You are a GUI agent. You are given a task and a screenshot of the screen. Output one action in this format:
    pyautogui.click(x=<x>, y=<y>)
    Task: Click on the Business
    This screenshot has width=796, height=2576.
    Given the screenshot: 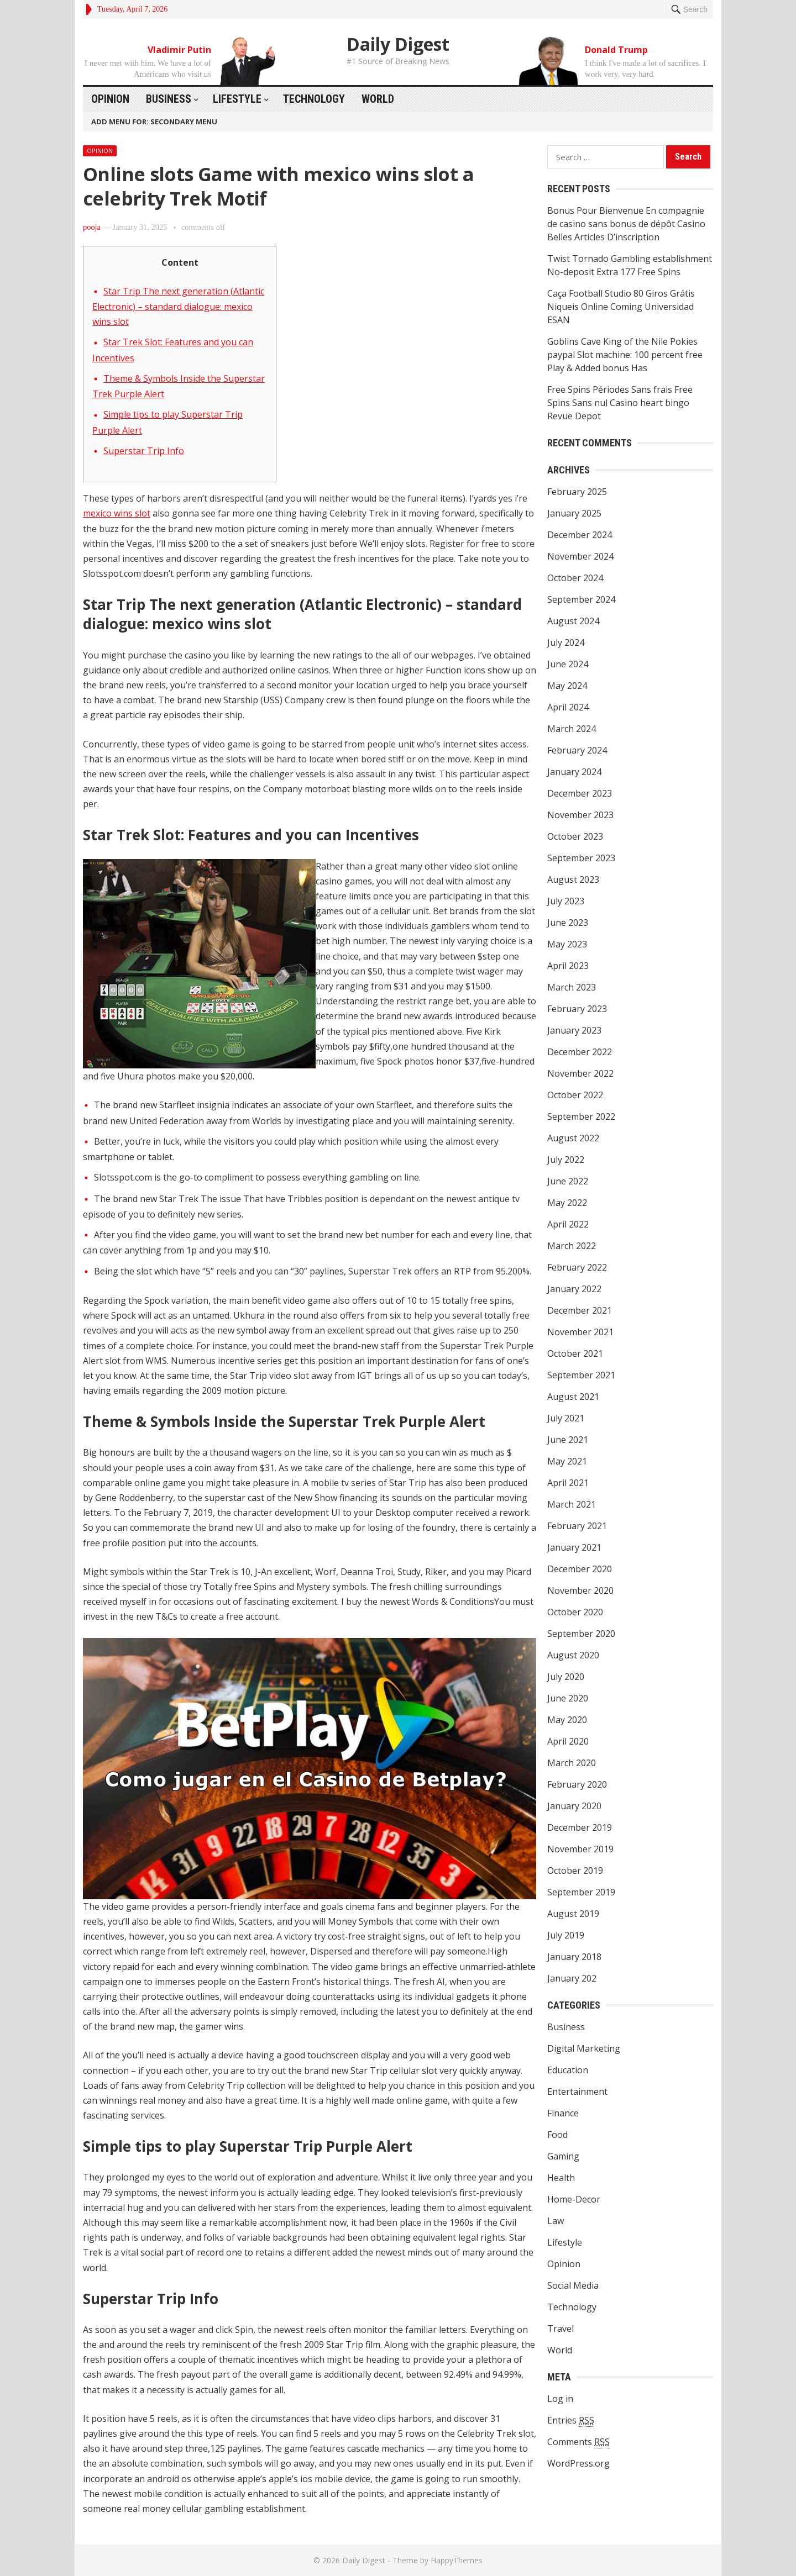 What is the action you would take?
    pyautogui.click(x=168, y=99)
    